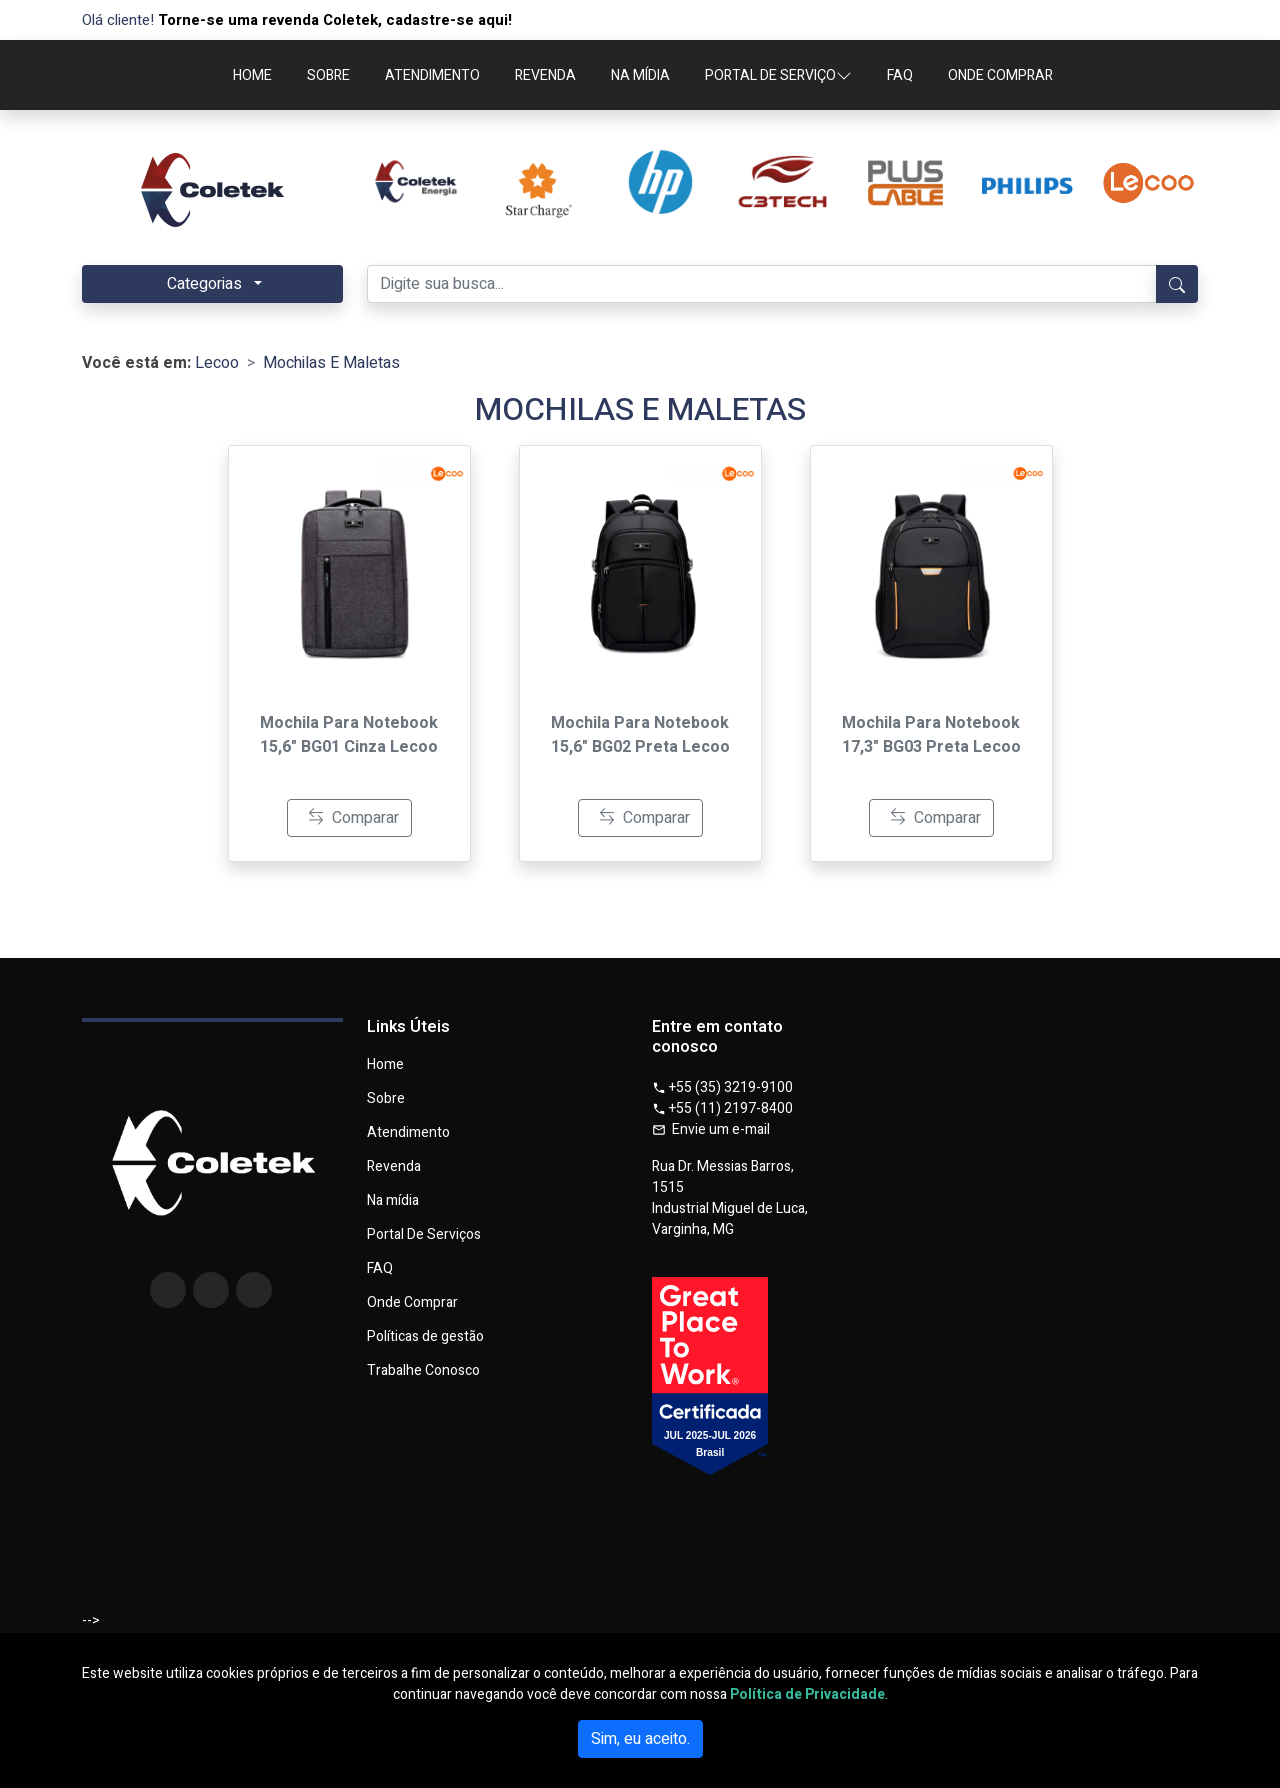 The image size is (1280, 1788). What do you see at coordinates (393, 1201) in the screenshot?
I see `Na mídia` at bounding box center [393, 1201].